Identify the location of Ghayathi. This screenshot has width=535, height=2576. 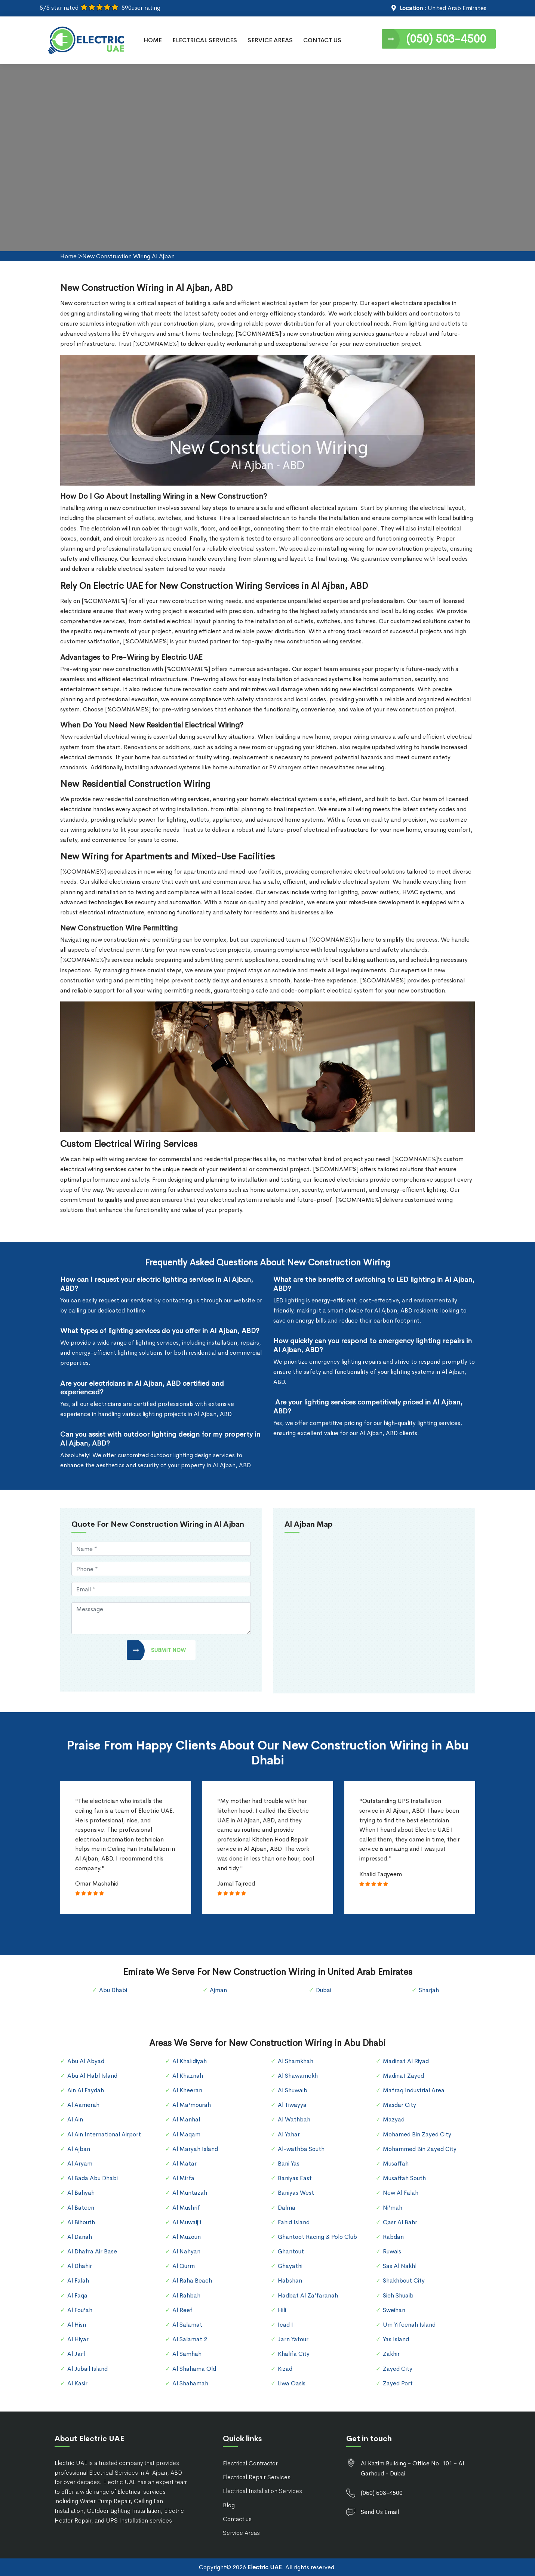
(290, 2266).